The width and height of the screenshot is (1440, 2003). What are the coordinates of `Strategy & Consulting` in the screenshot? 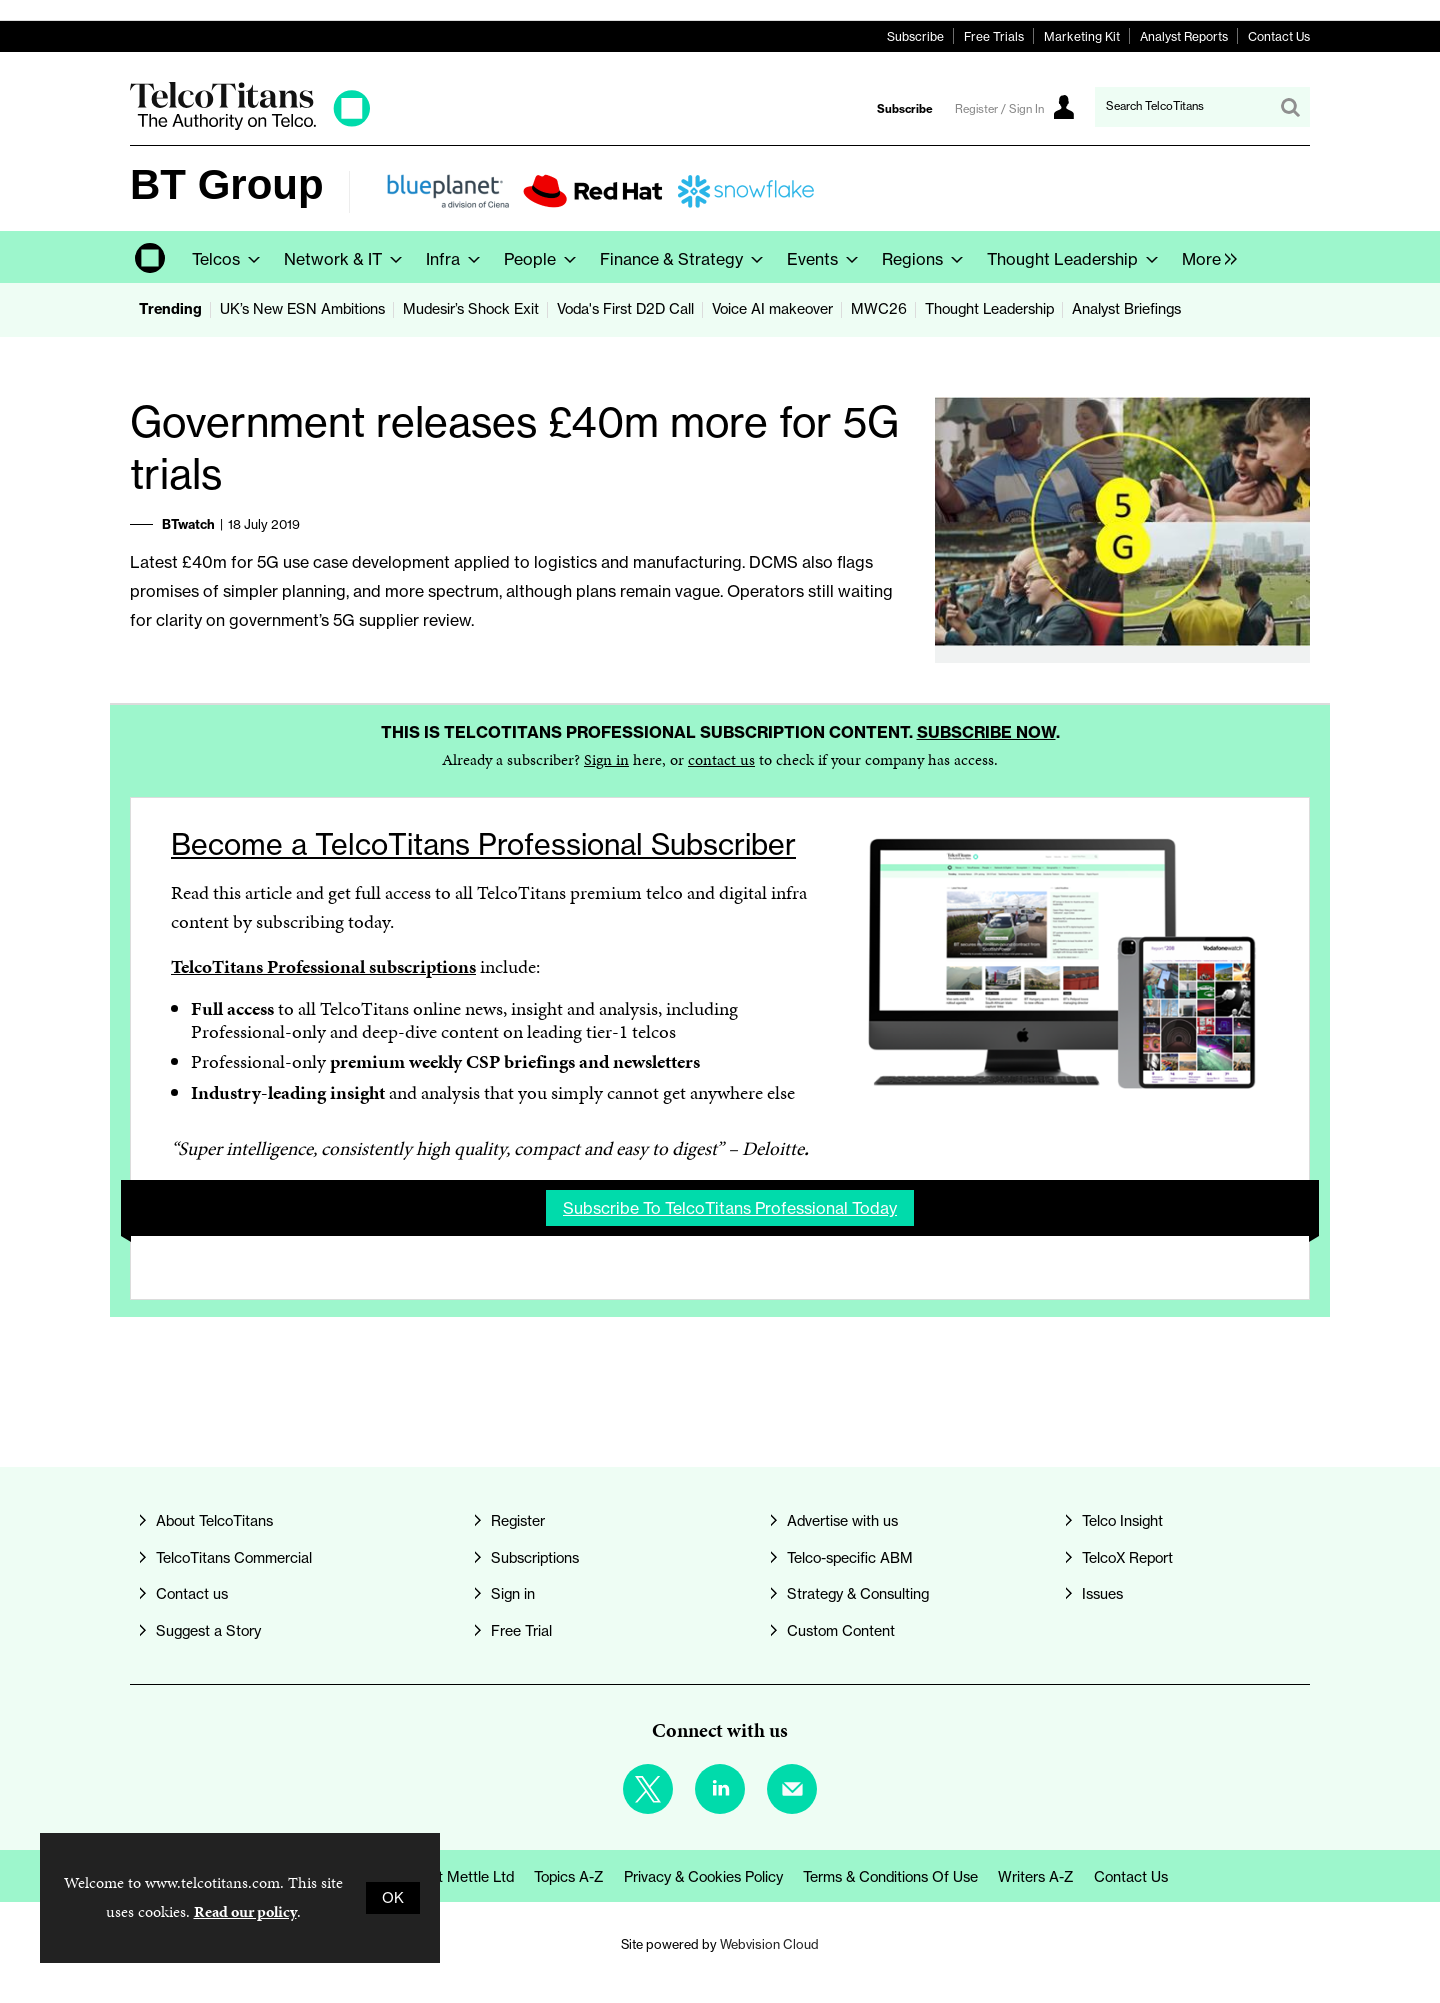 It's located at (858, 1594).